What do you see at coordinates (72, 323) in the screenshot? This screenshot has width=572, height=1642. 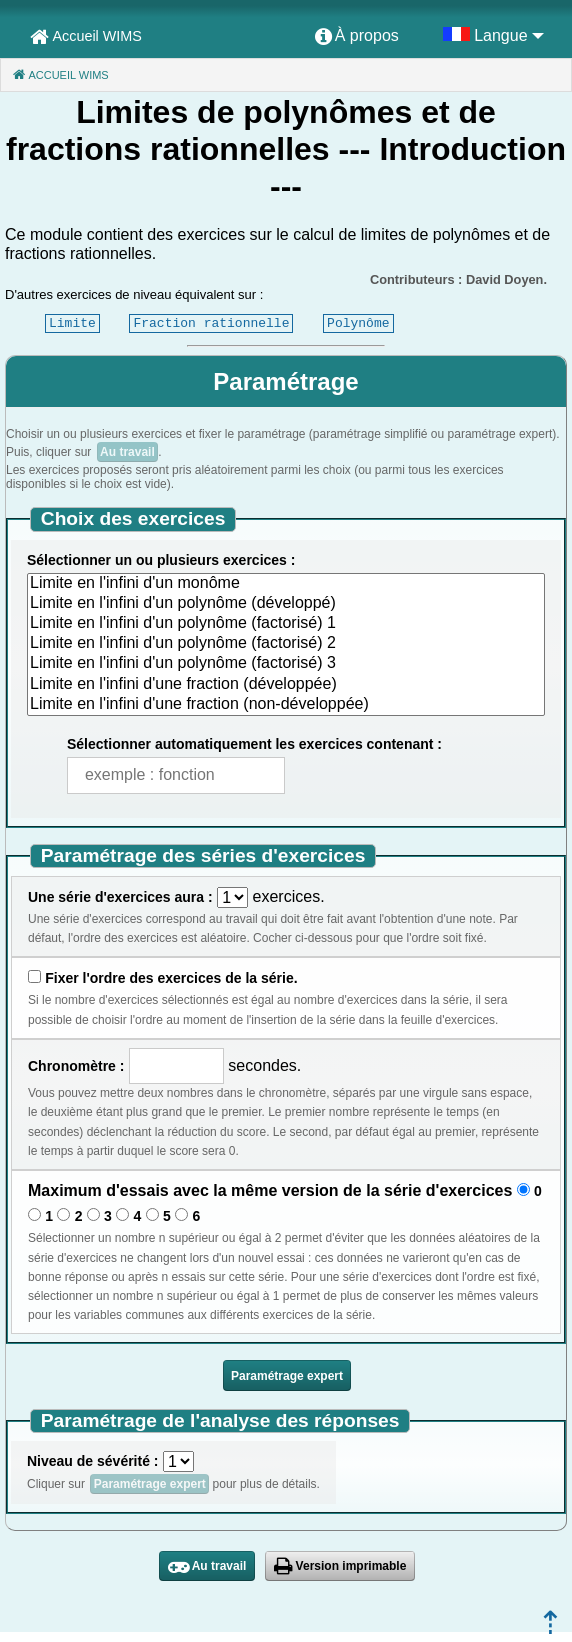 I see `Limite` at bounding box center [72, 323].